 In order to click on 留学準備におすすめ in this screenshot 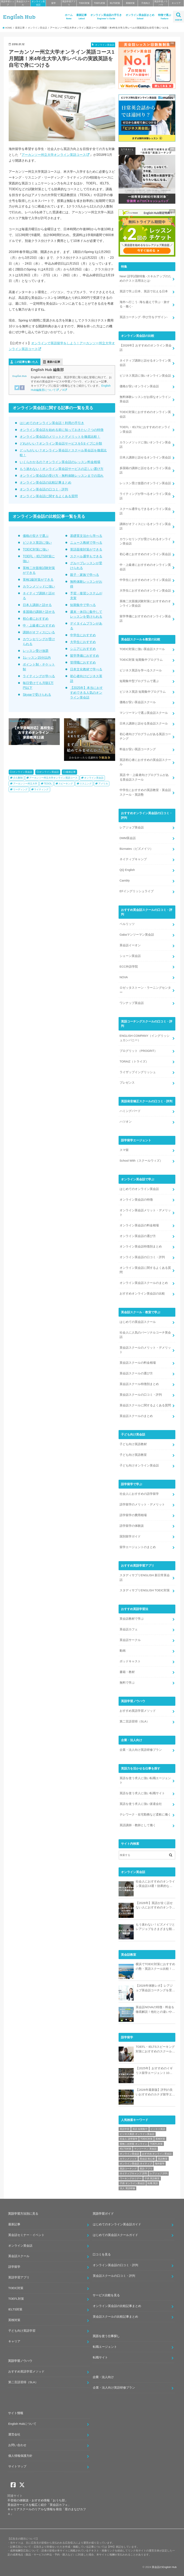, I will do `click(84, 655)`.